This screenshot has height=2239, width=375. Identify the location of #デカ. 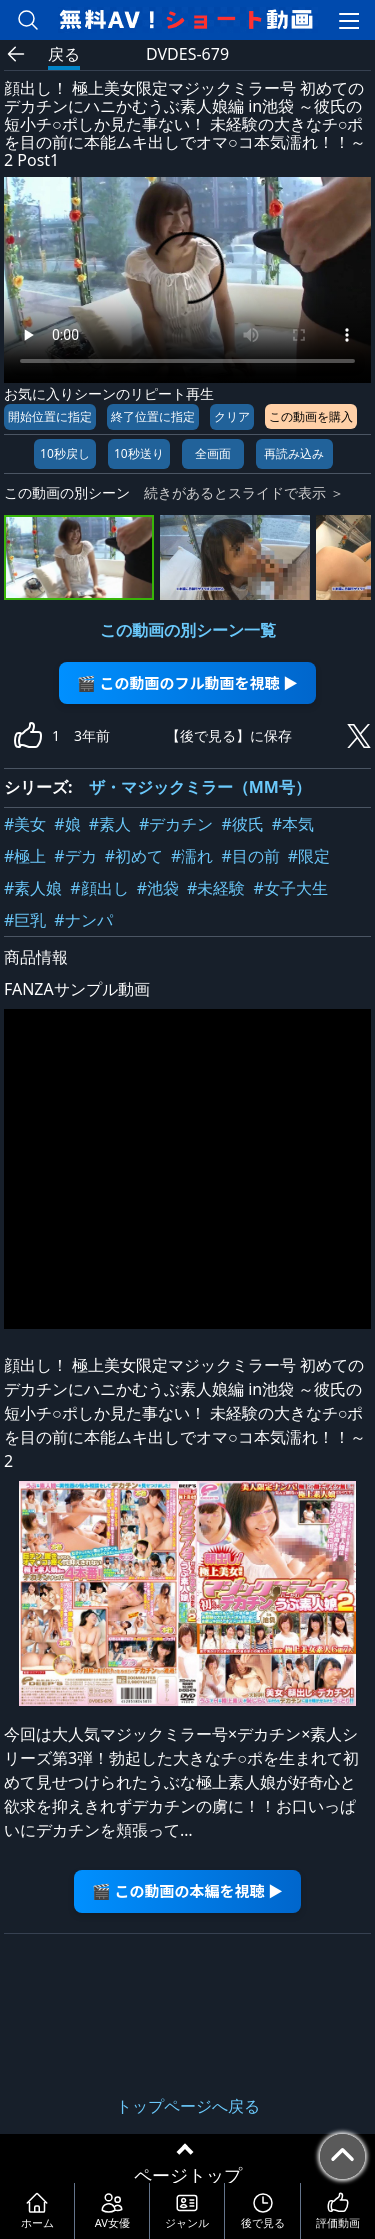
(75, 856).